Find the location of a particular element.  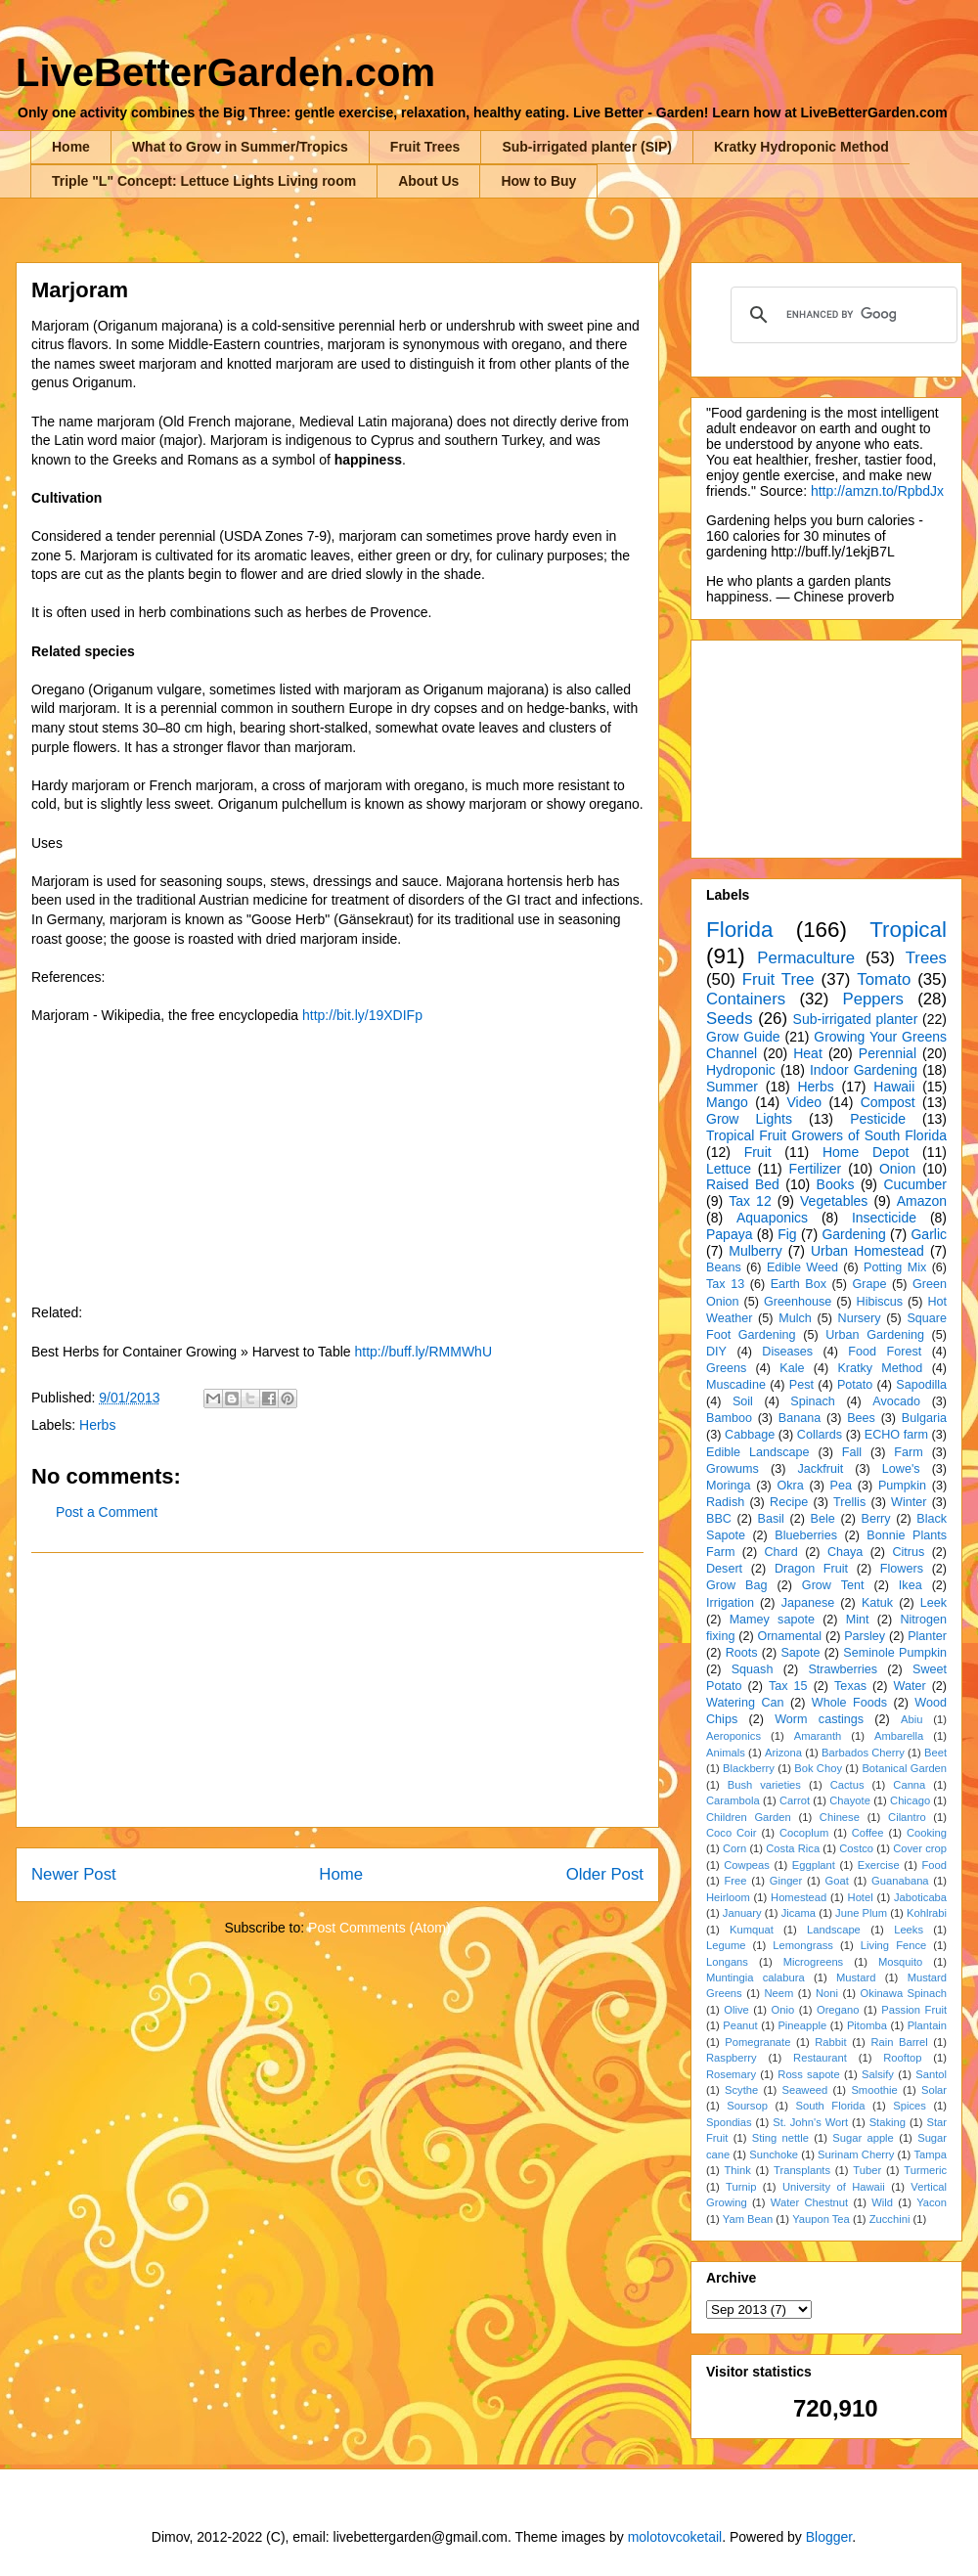

Greenhouse is located at coordinates (797, 1302).